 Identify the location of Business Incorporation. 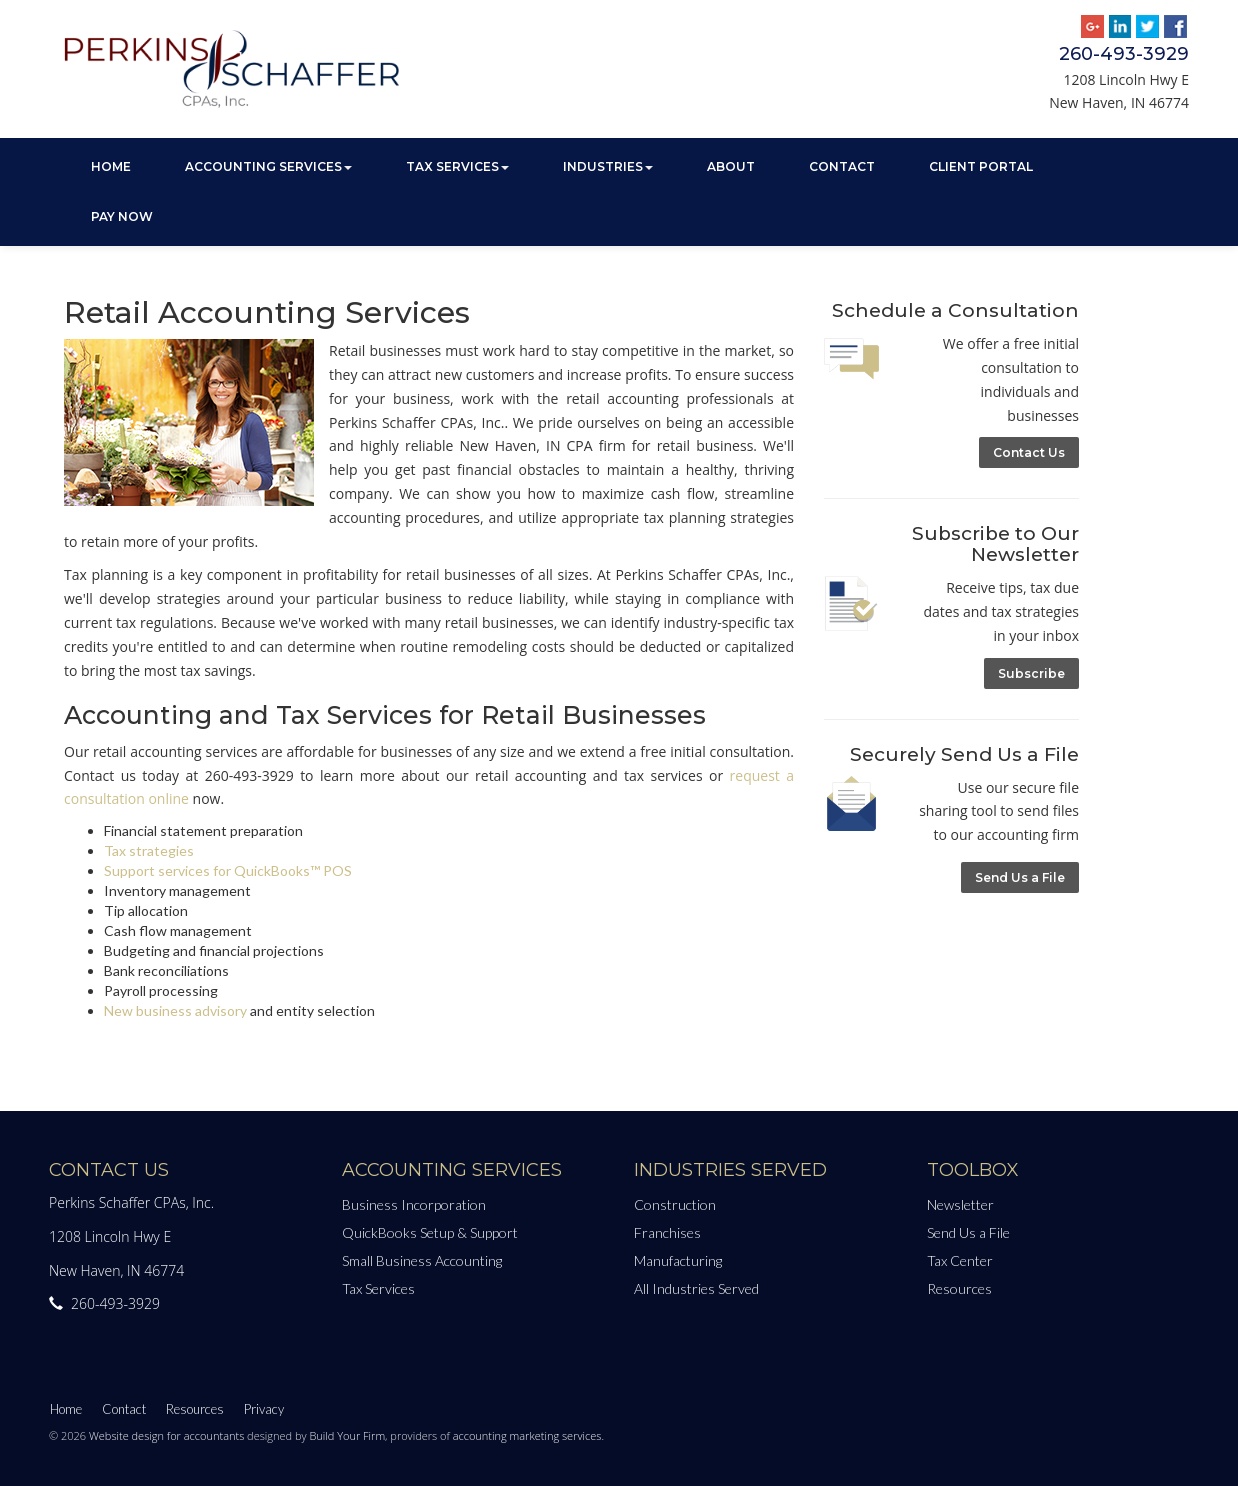
(414, 1204).